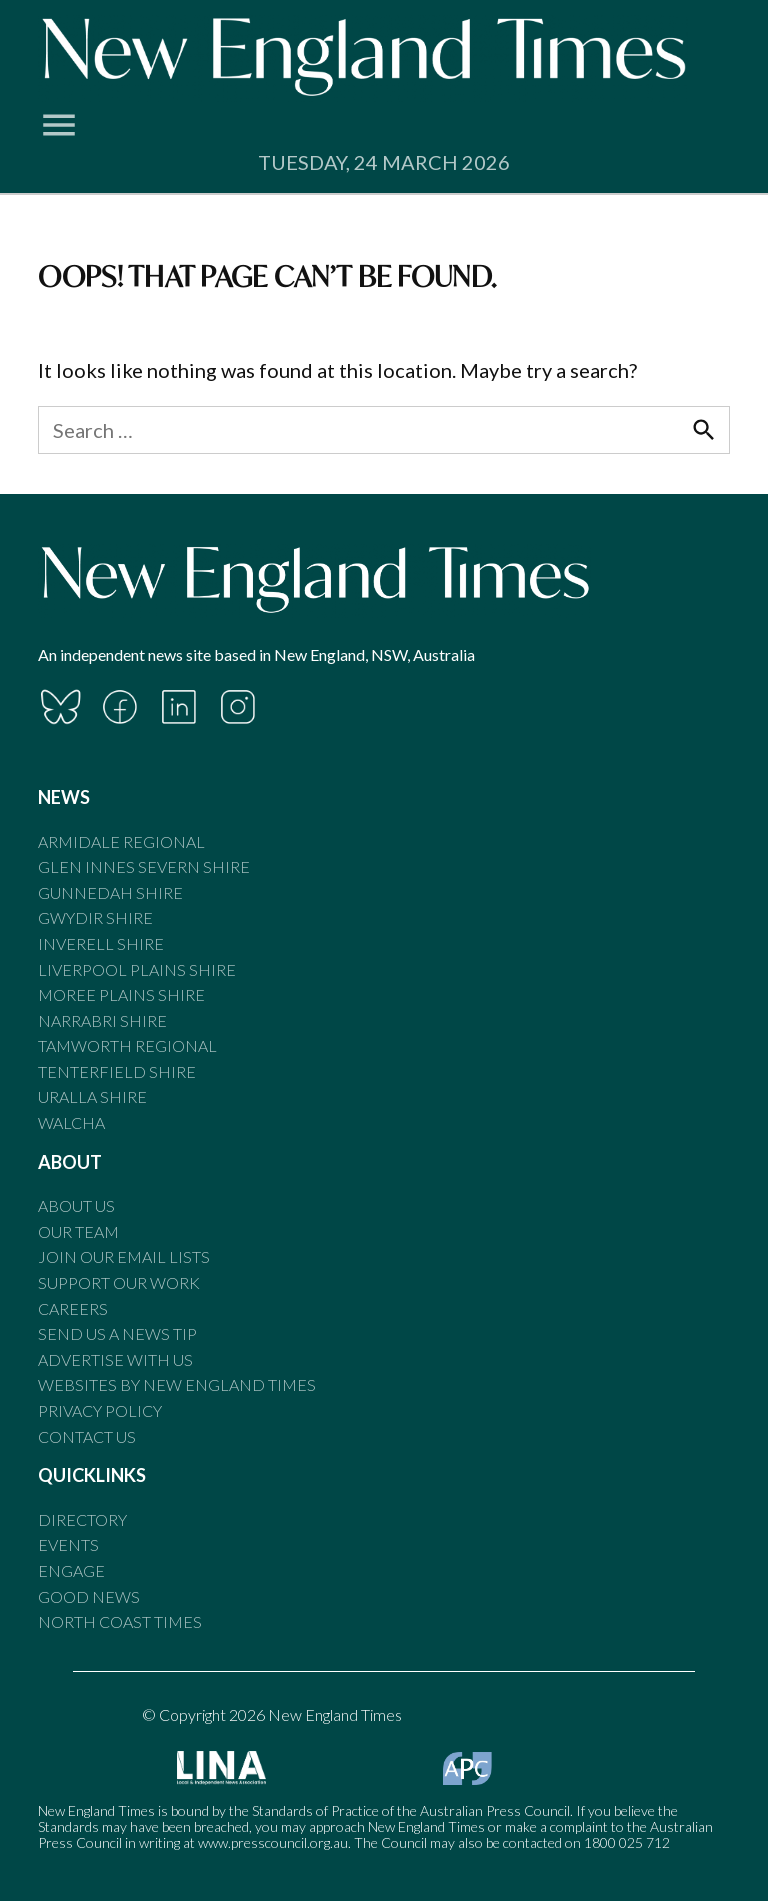 Image resolution: width=768 pixels, height=1901 pixels. Describe the element at coordinates (73, 1308) in the screenshot. I see `Careers` at that location.